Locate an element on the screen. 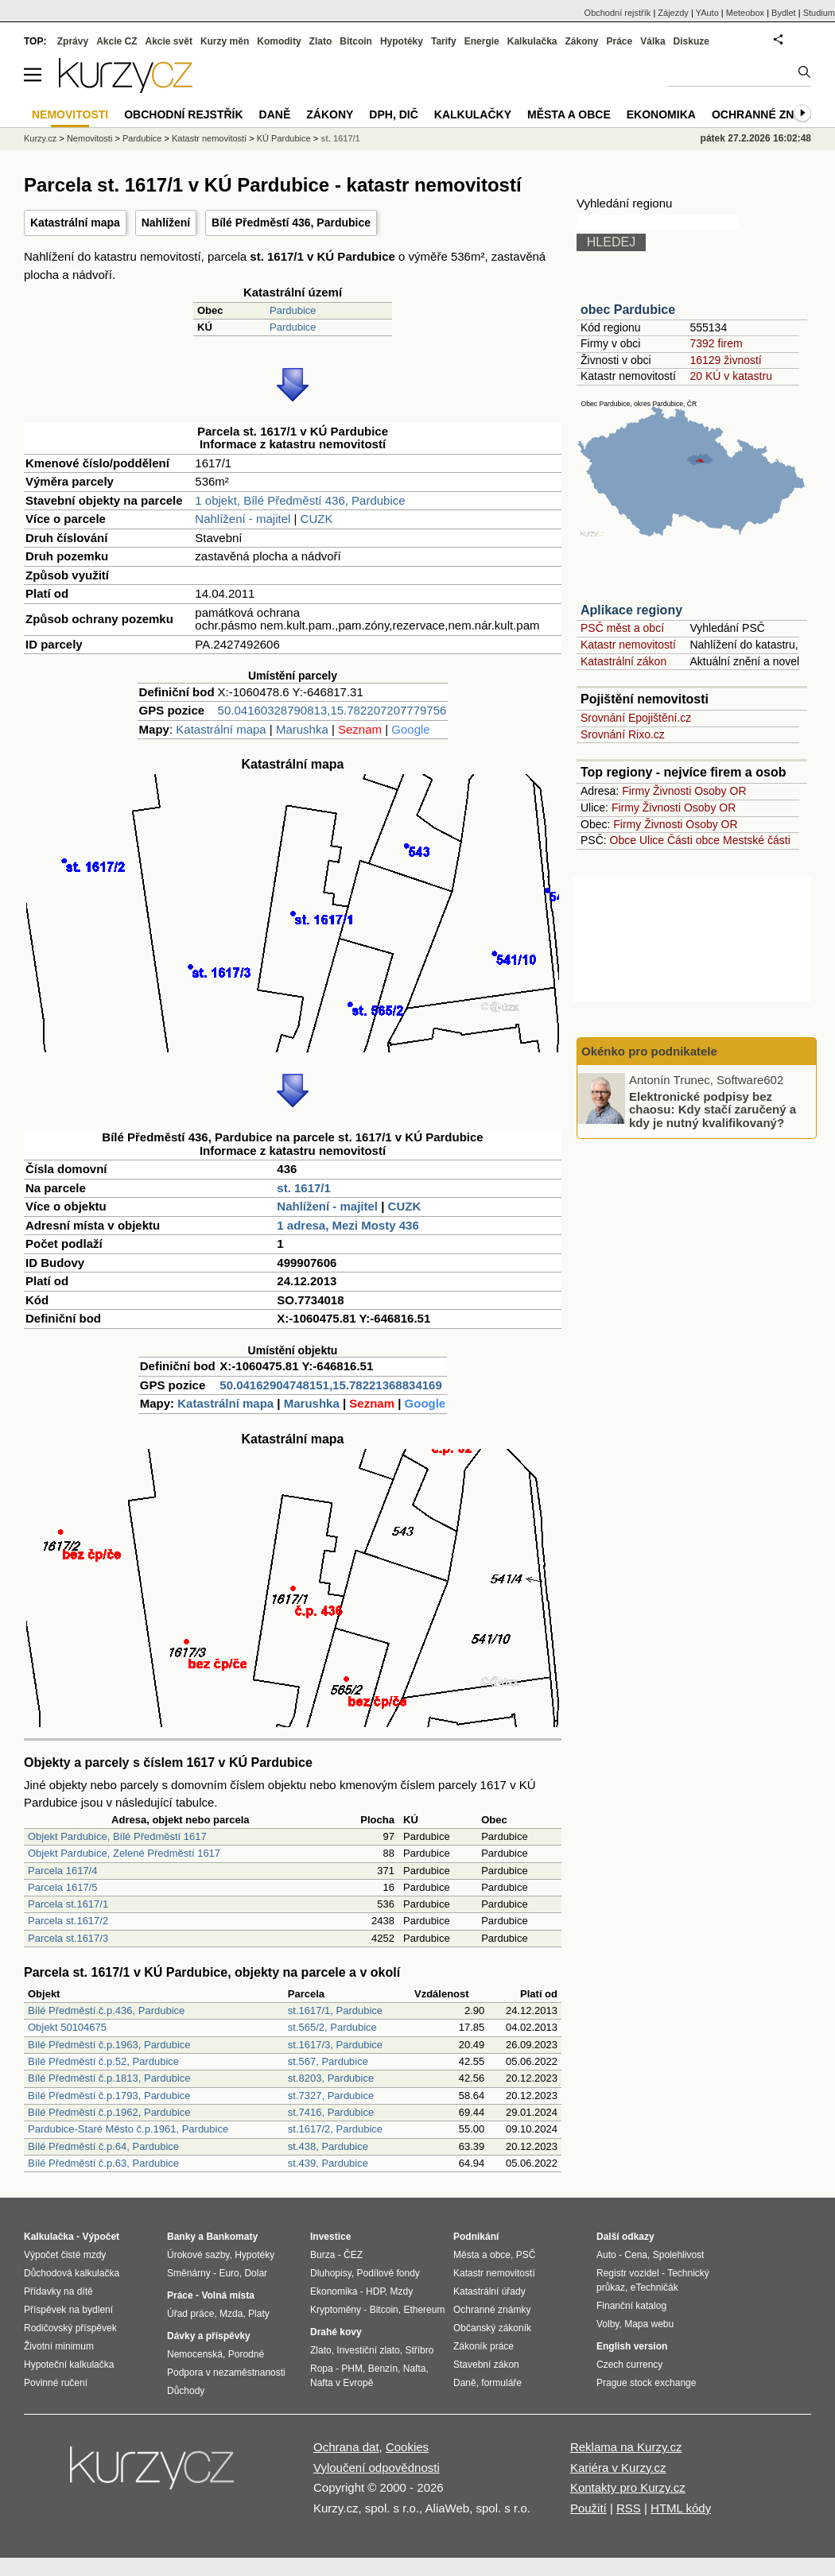 The height and width of the screenshot is (2576, 835). Práce is located at coordinates (620, 41).